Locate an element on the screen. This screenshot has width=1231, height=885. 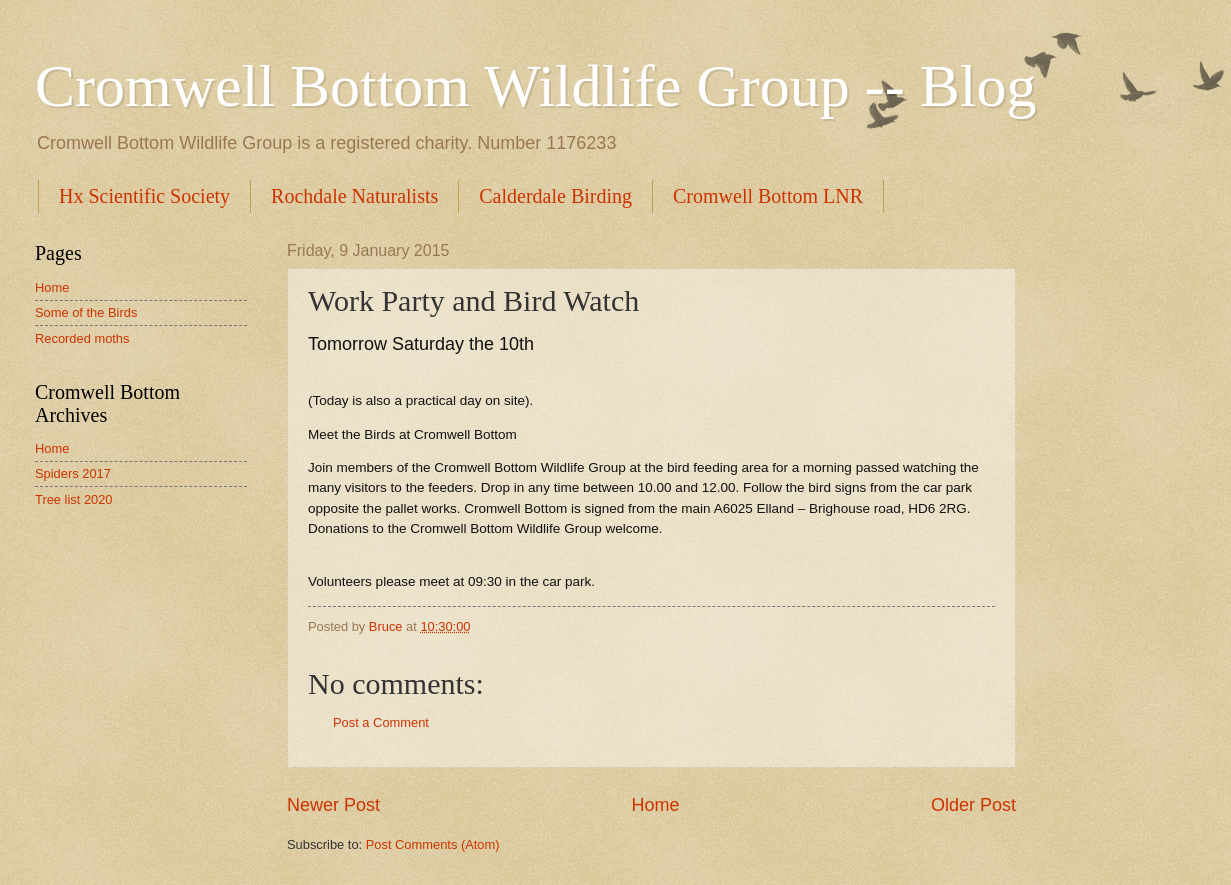
Hx Scientific Society is located at coordinates (144, 196).